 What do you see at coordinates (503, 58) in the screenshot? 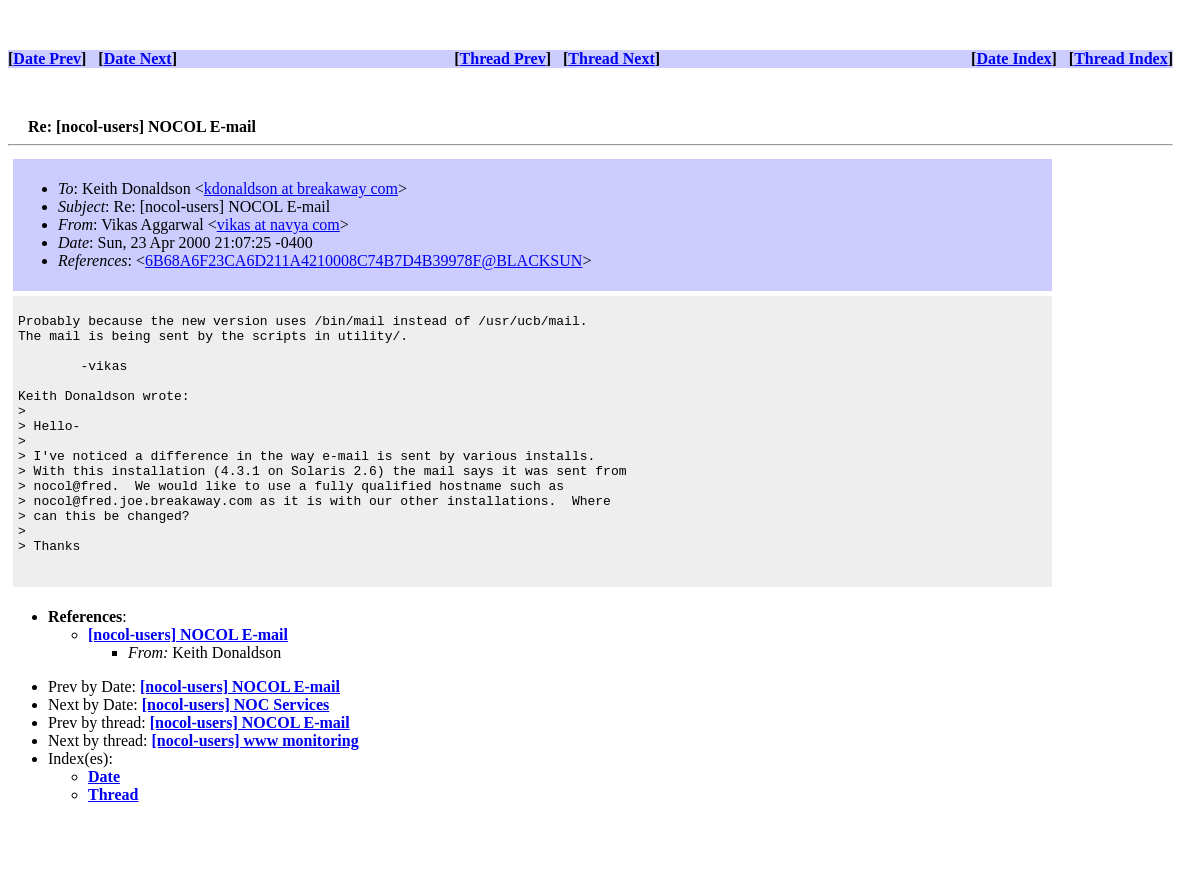
I see `Thread Prev` at bounding box center [503, 58].